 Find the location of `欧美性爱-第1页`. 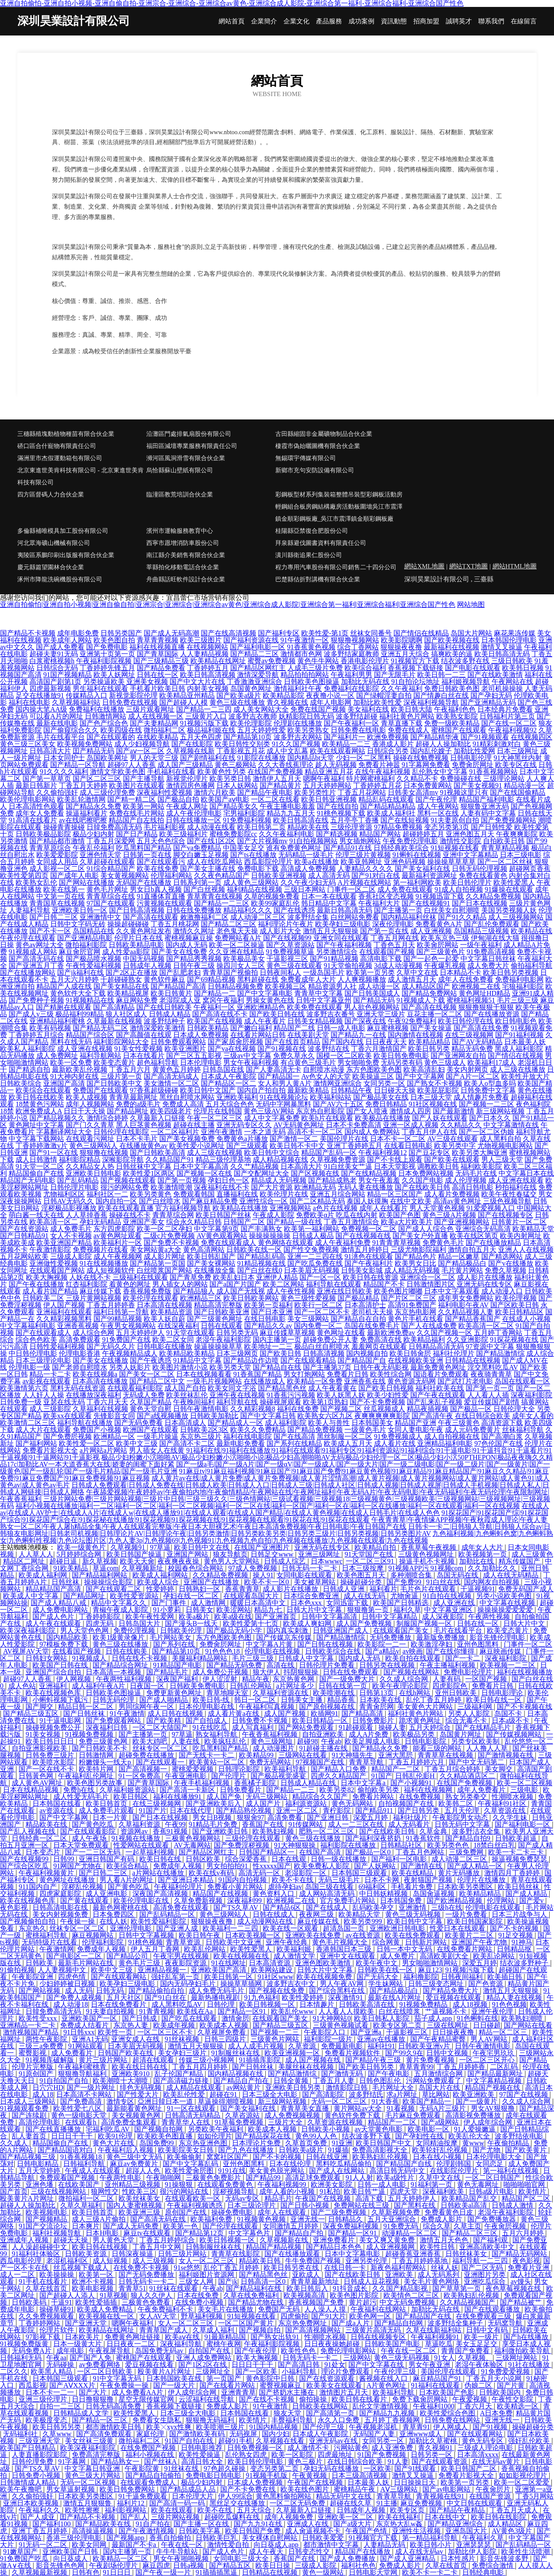

欧美性爱-第1页 is located at coordinates (324, 633).